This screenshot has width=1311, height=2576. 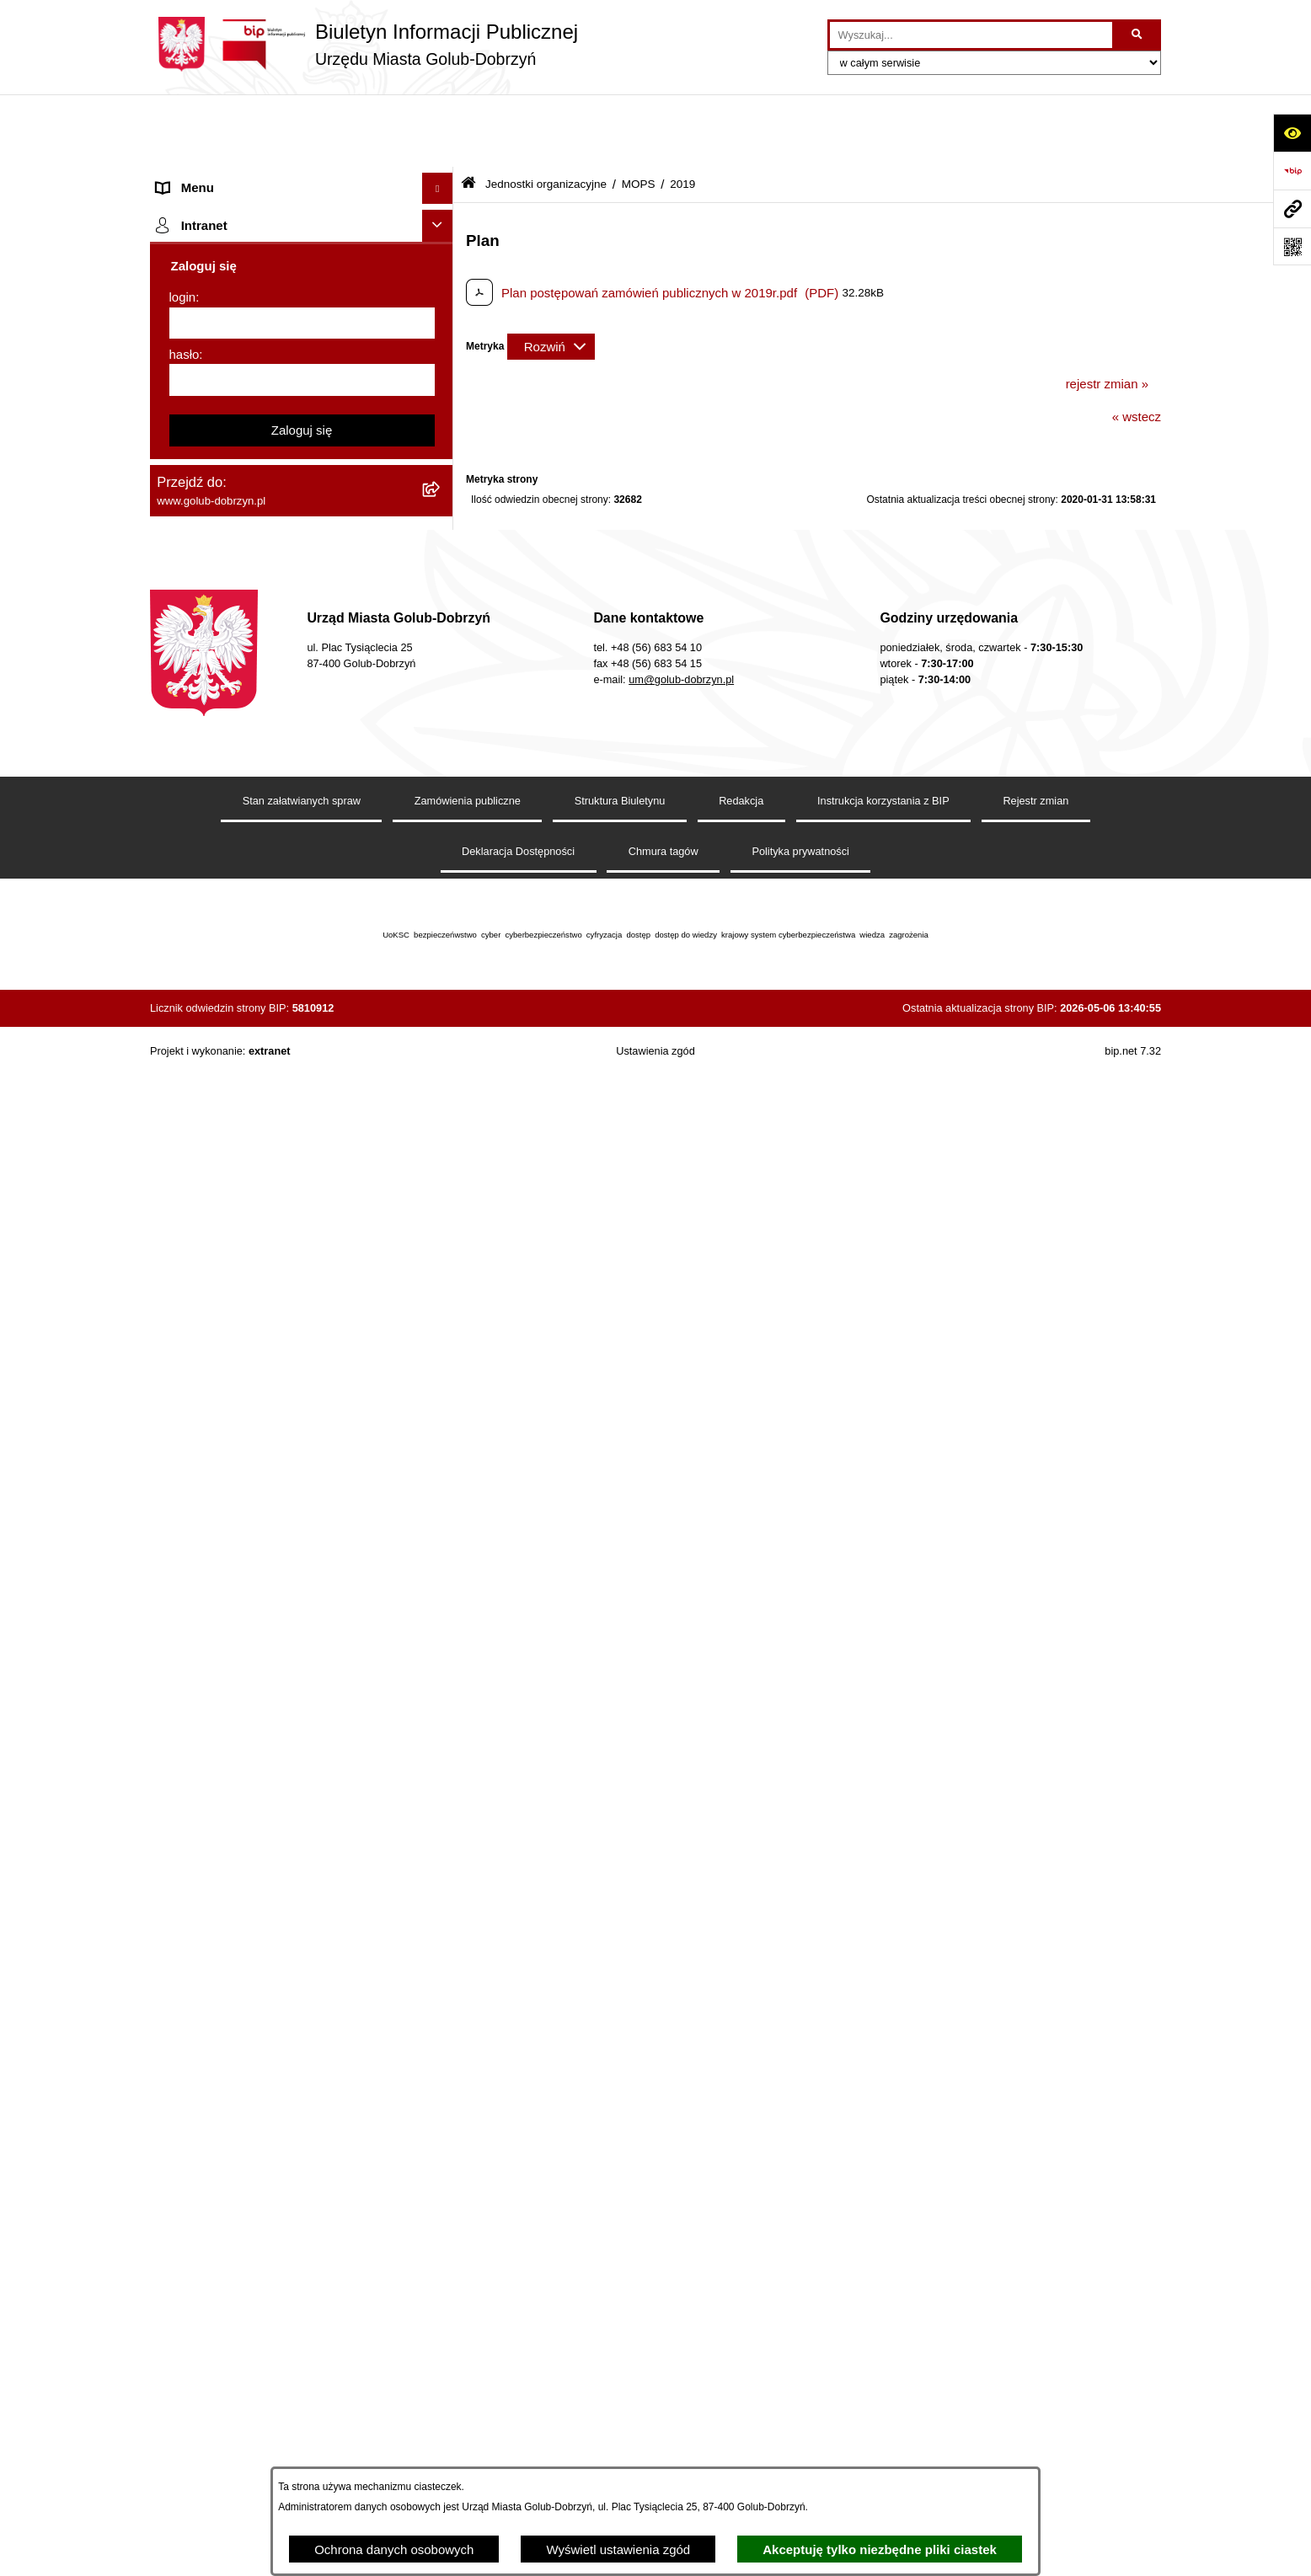 What do you see at coordinates (236, 1084) in the screenshot?
I see `Powszechny spis rolny 2020 [menuitem]` at bounding box center [236, 1084].